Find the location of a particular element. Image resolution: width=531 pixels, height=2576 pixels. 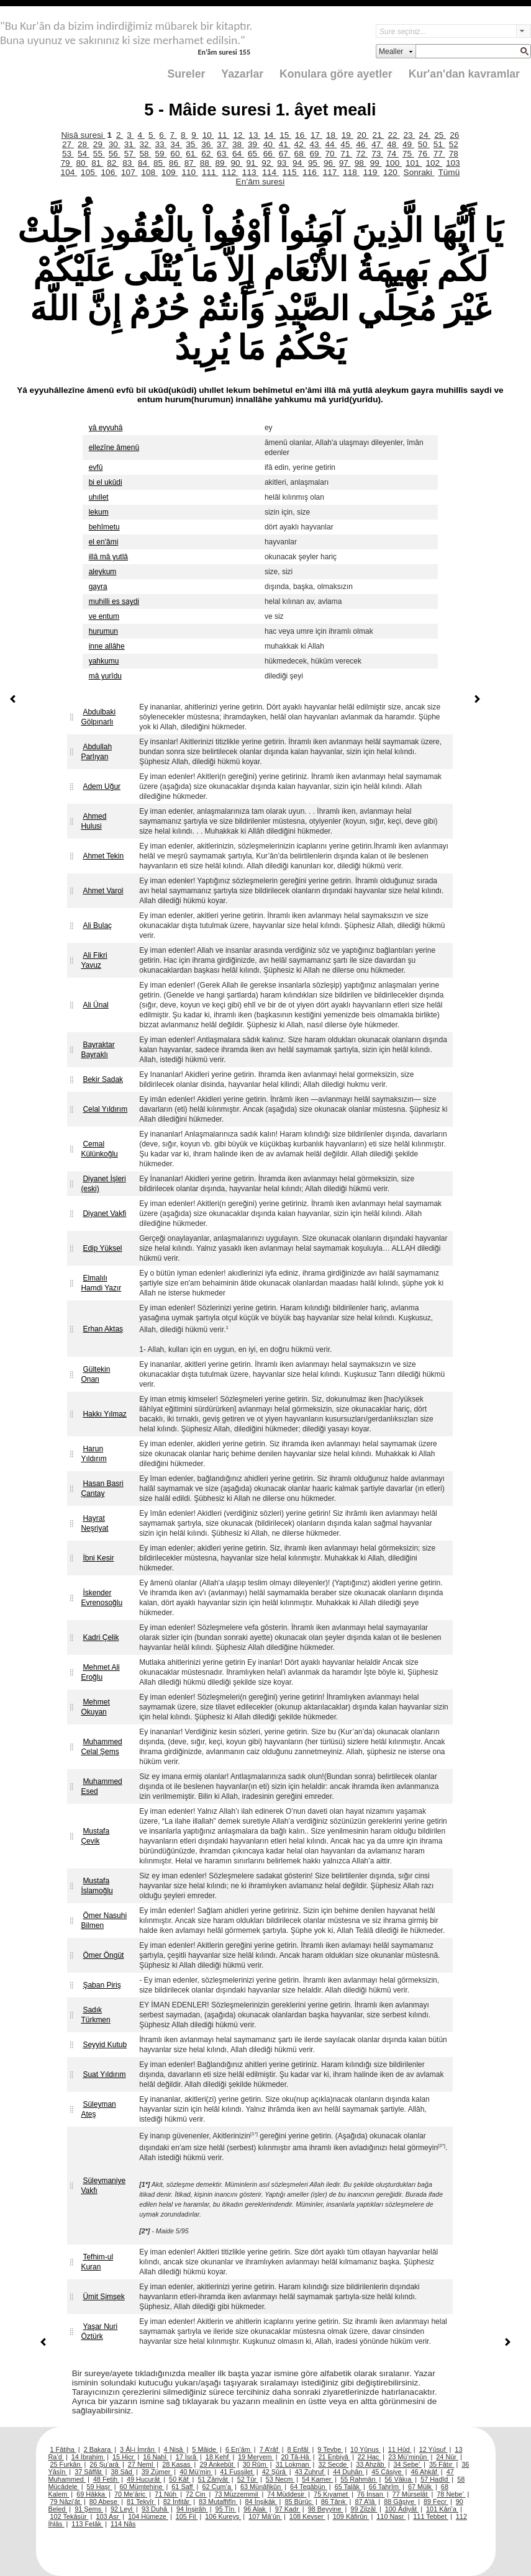

120 is located at coordinates (391, 172).